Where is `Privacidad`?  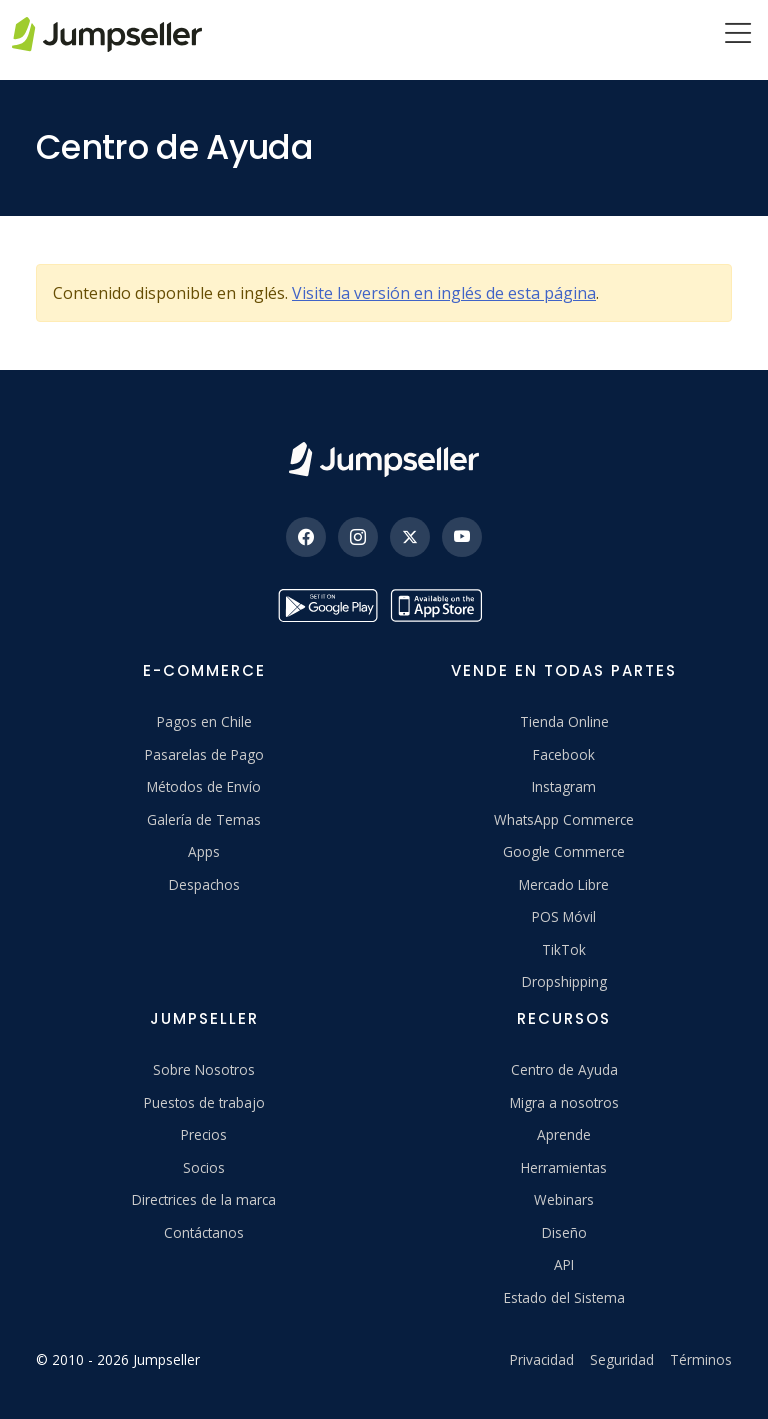
Privacidad is located at coordinates (542, 1359).